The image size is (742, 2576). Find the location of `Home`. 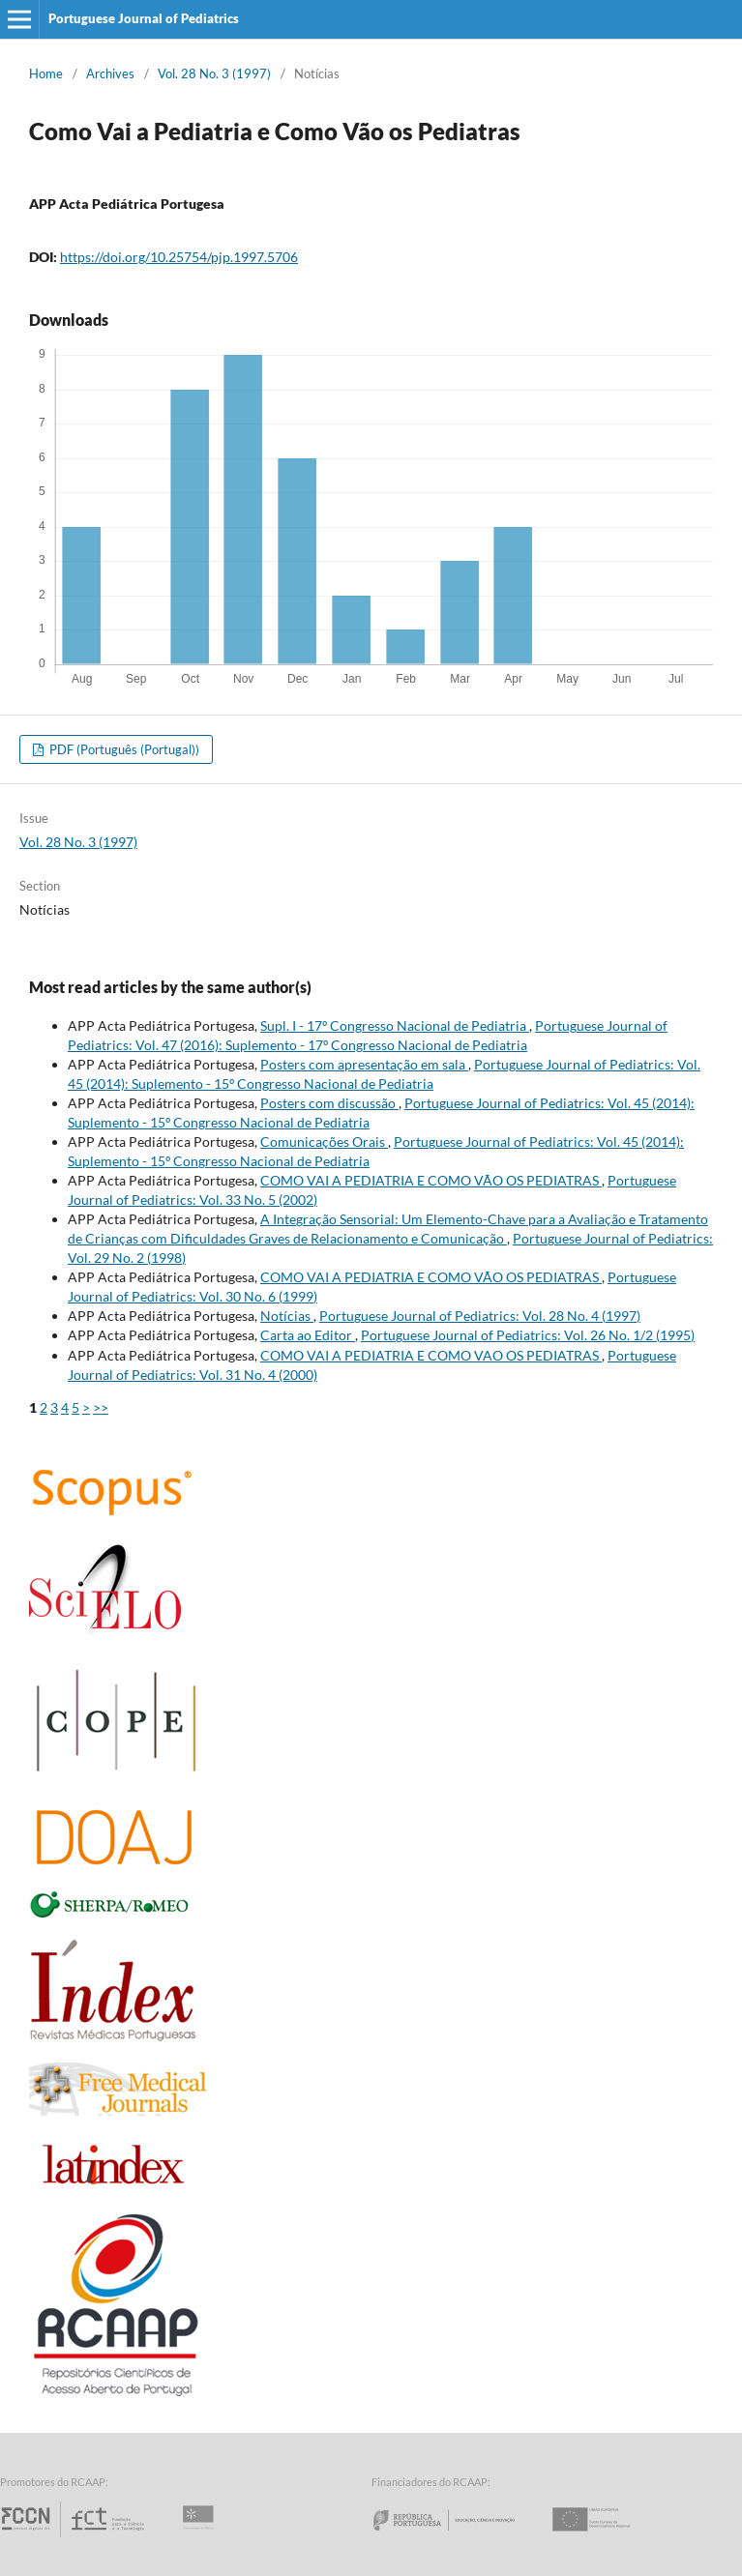

Home is located at coordinates (46, 73).